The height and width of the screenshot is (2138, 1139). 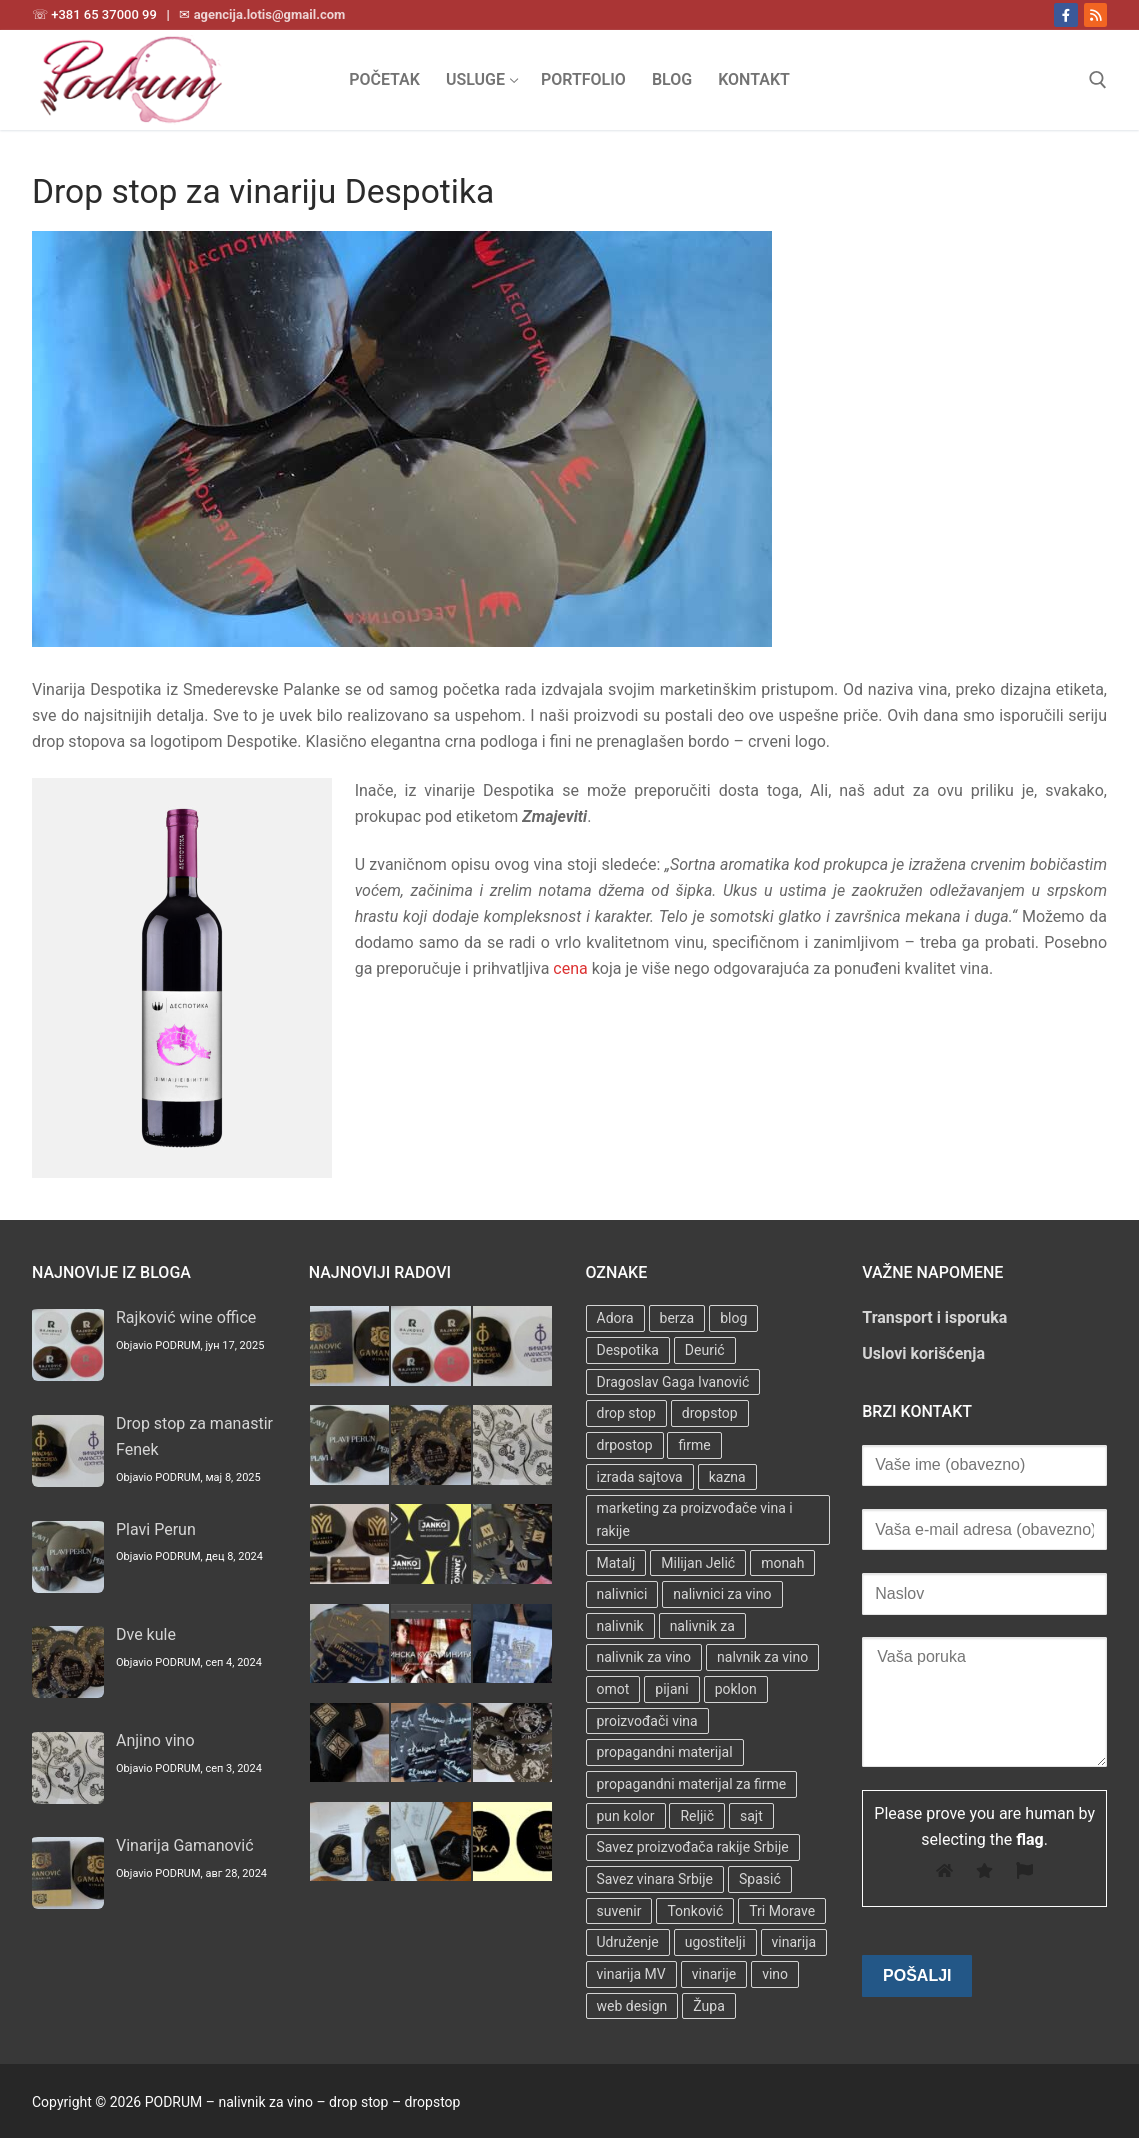 I want to click on web design [web design (3 stavke)], so click(x=632, y=2006).